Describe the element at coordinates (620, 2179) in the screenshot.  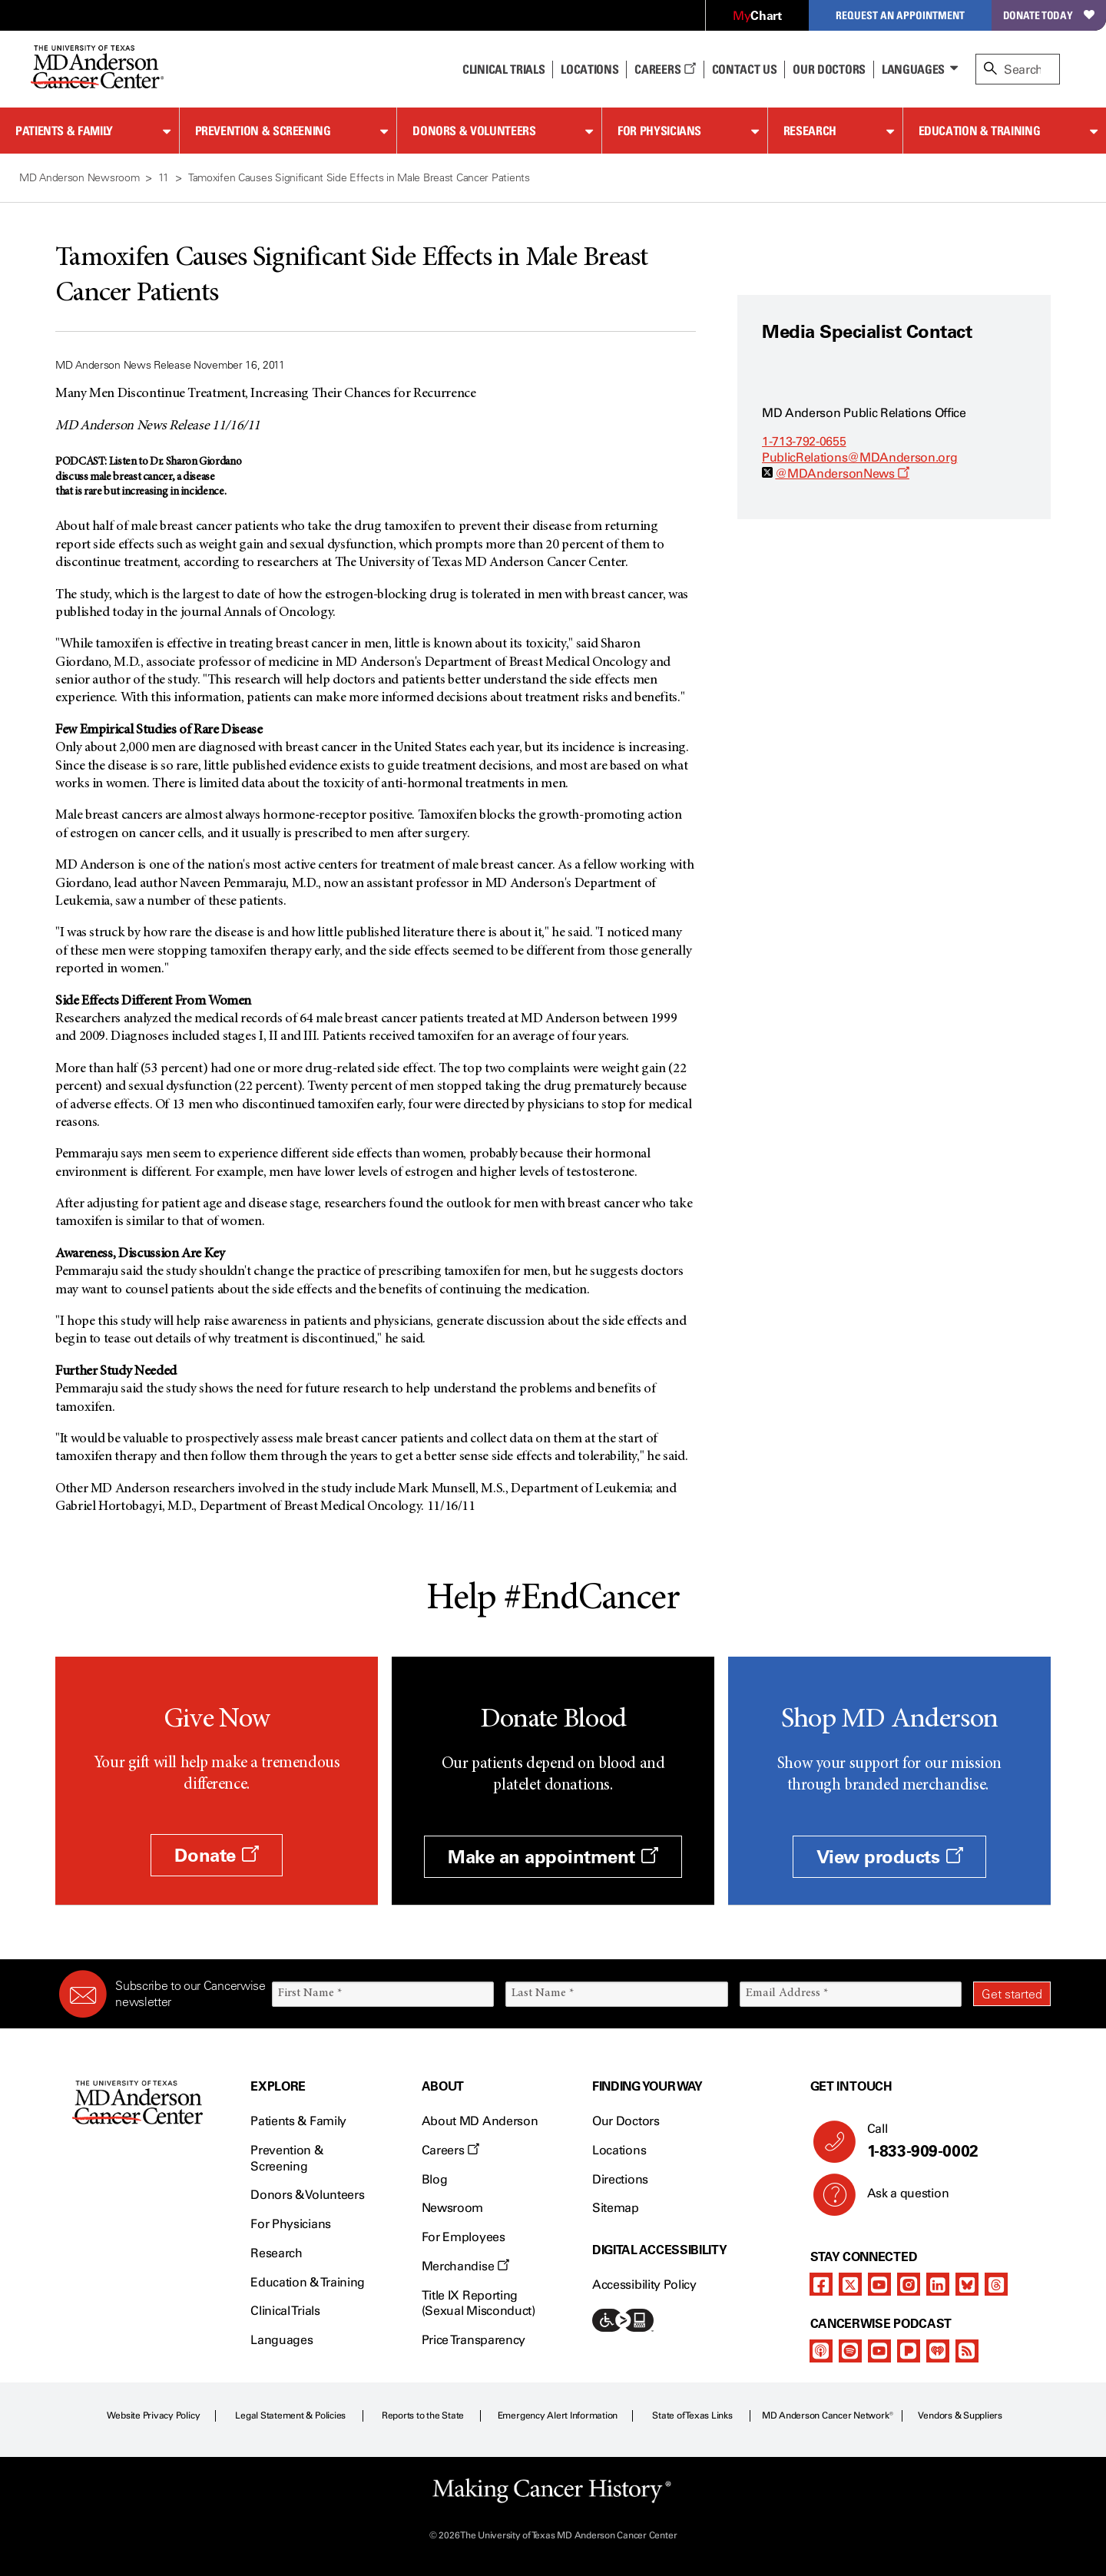
I see `Directions` at that location.